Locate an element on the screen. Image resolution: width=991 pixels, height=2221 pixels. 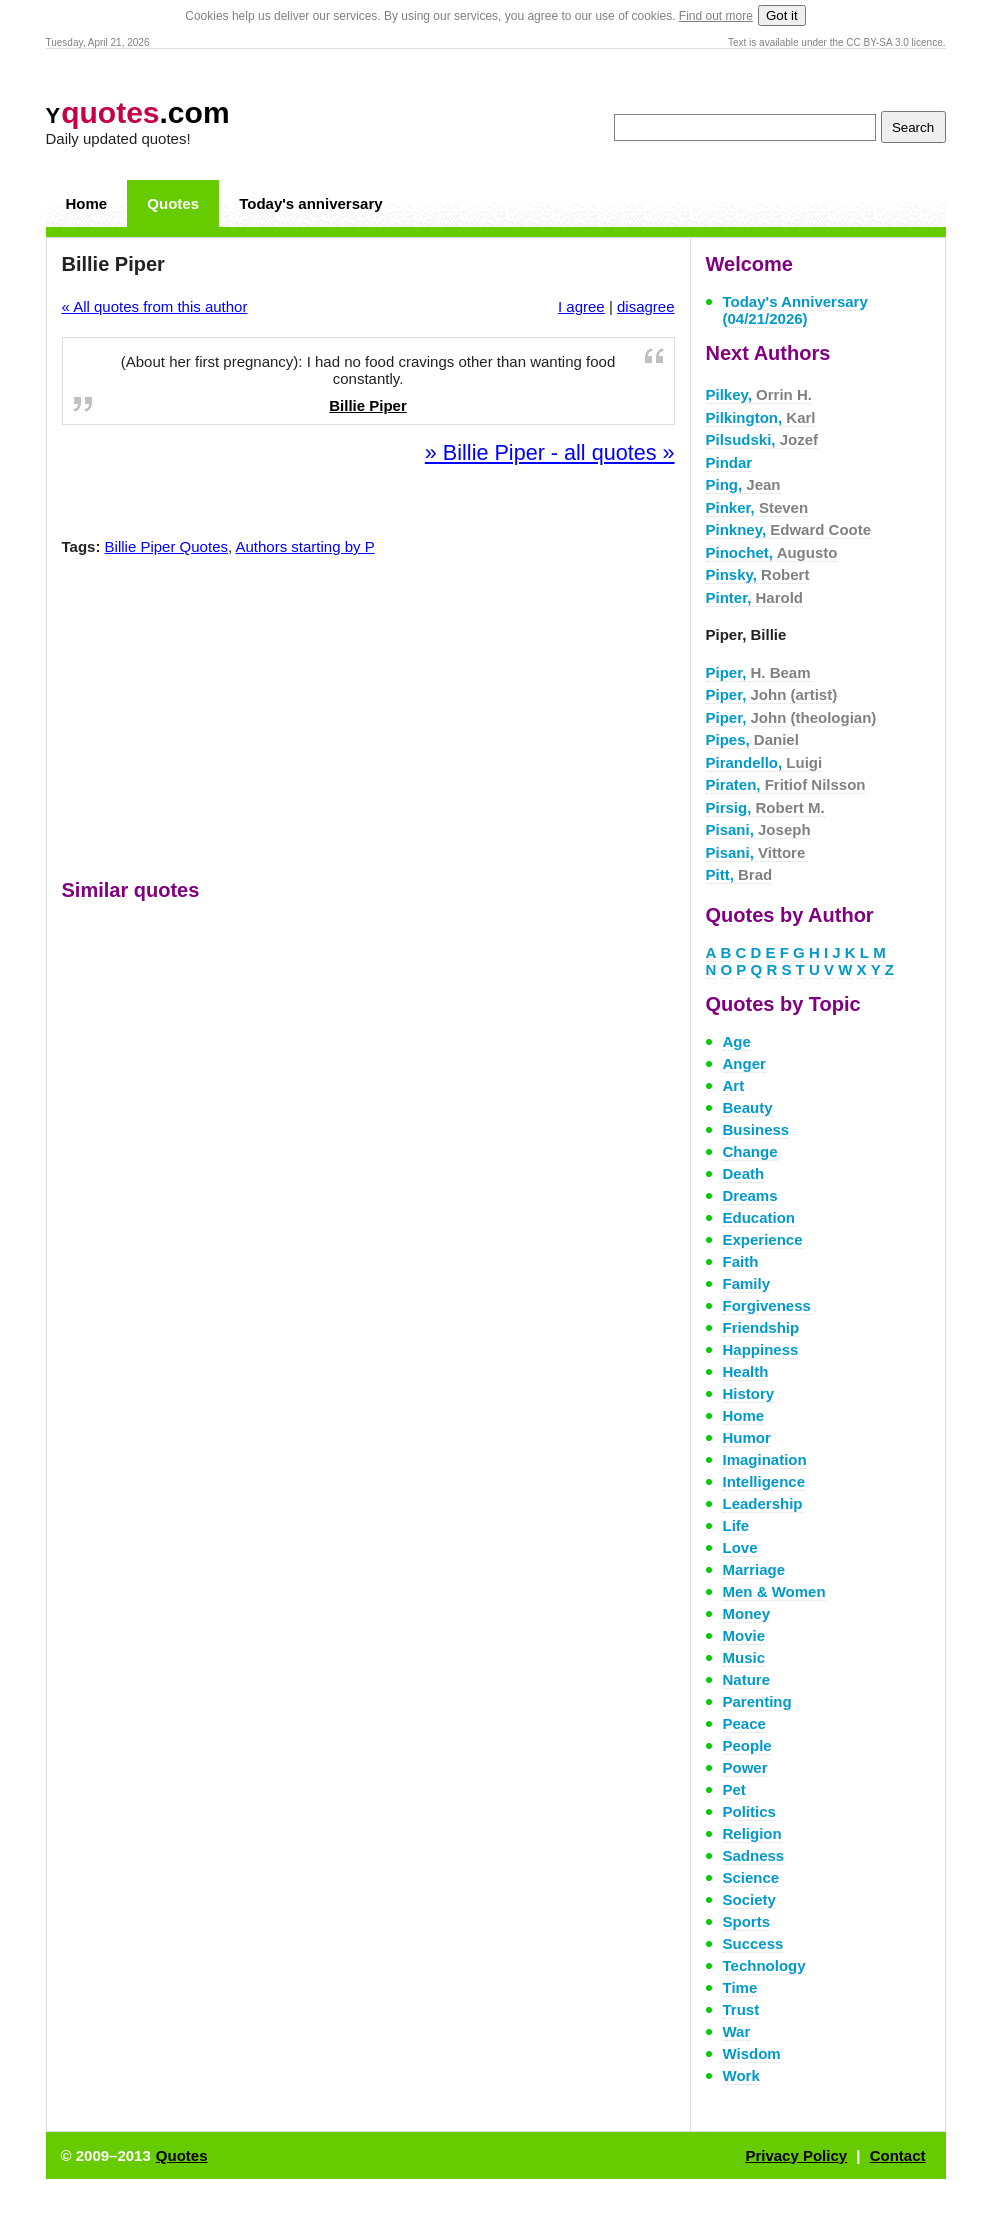
Pinochet, is located at coordinates (772, 552).